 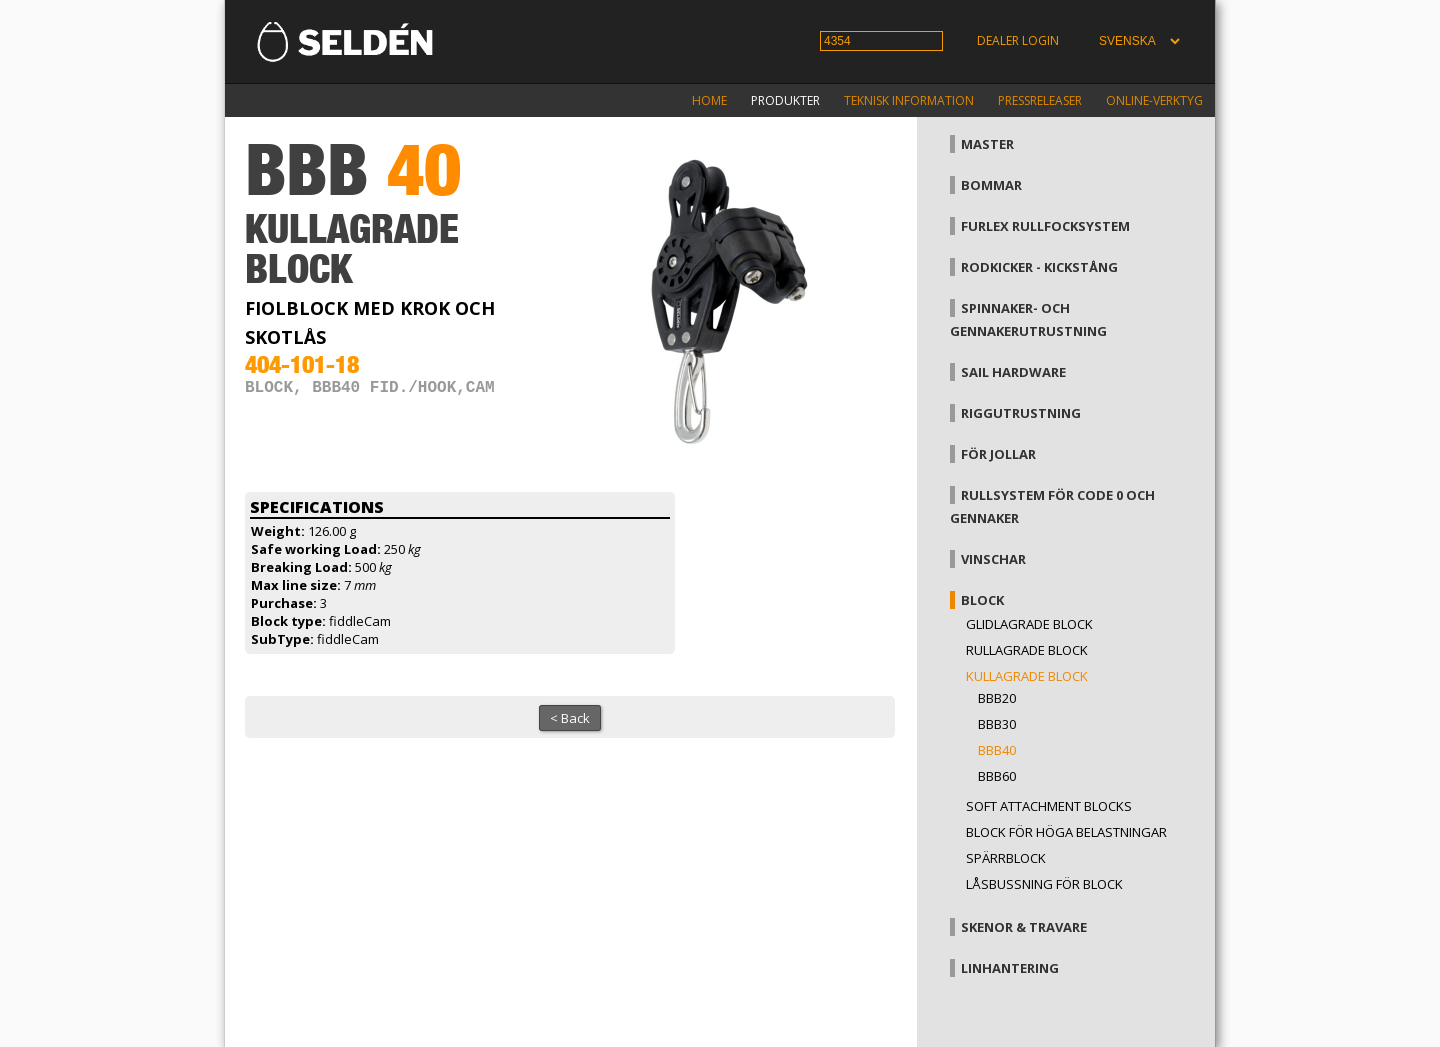 I want to click on Block för höga belastningar, so click(x=1066, y=832).